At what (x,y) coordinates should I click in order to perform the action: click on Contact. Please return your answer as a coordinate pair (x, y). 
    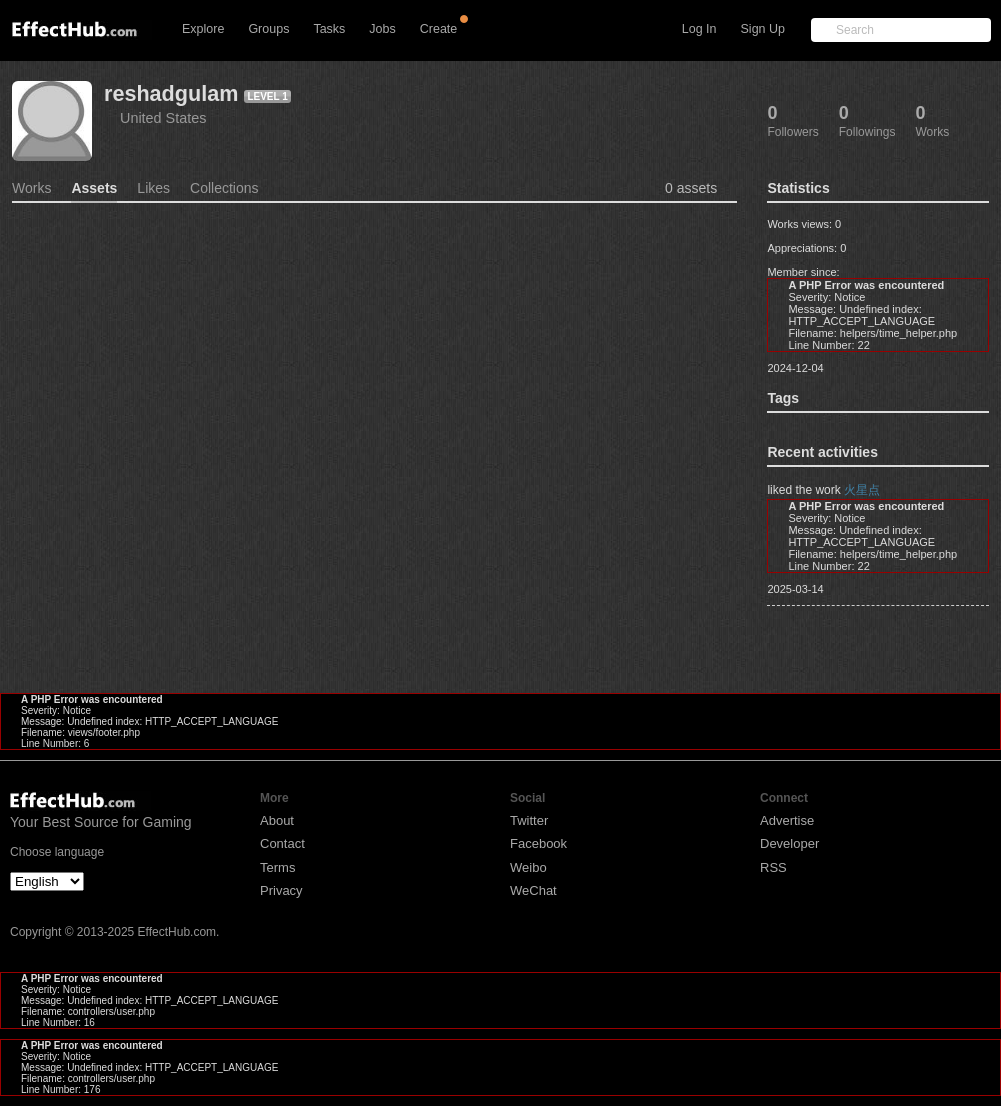
    Looking at the image, I should click on (282, 843).